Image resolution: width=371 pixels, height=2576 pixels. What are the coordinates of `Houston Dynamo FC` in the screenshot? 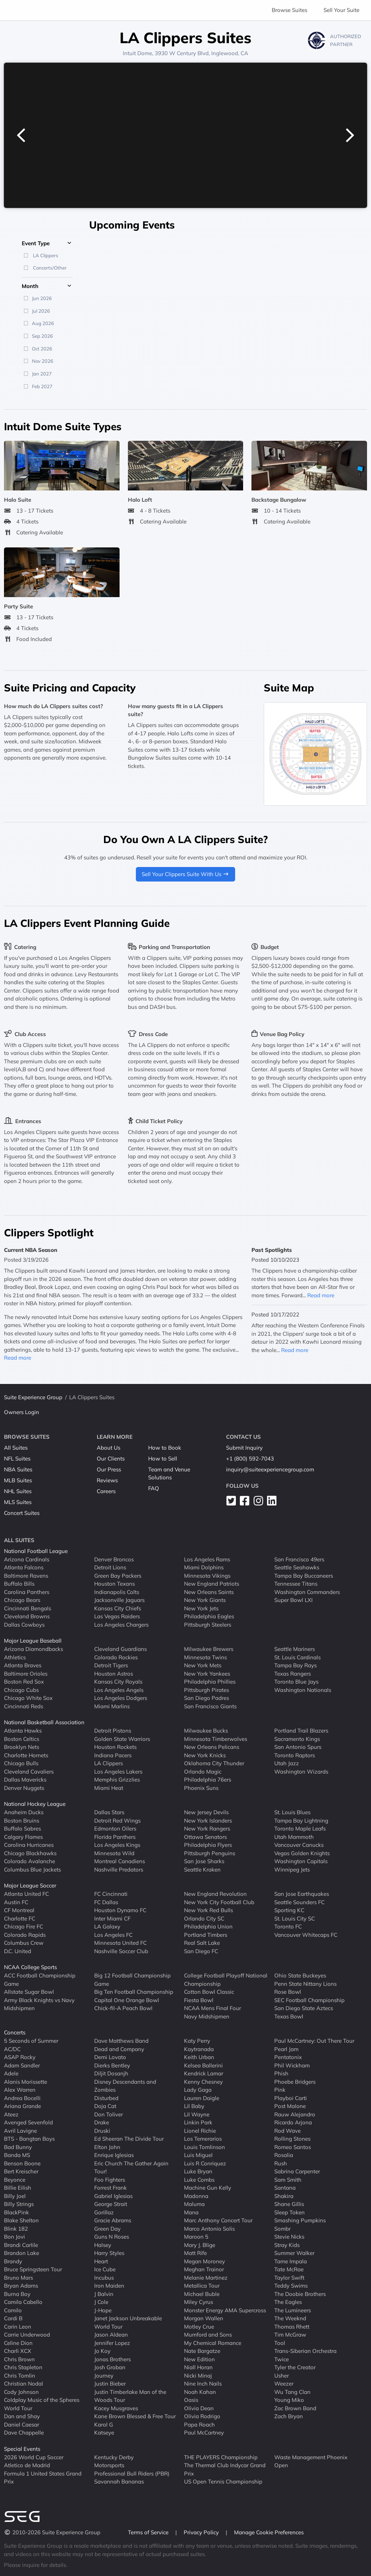 It's located at (120, 1910).